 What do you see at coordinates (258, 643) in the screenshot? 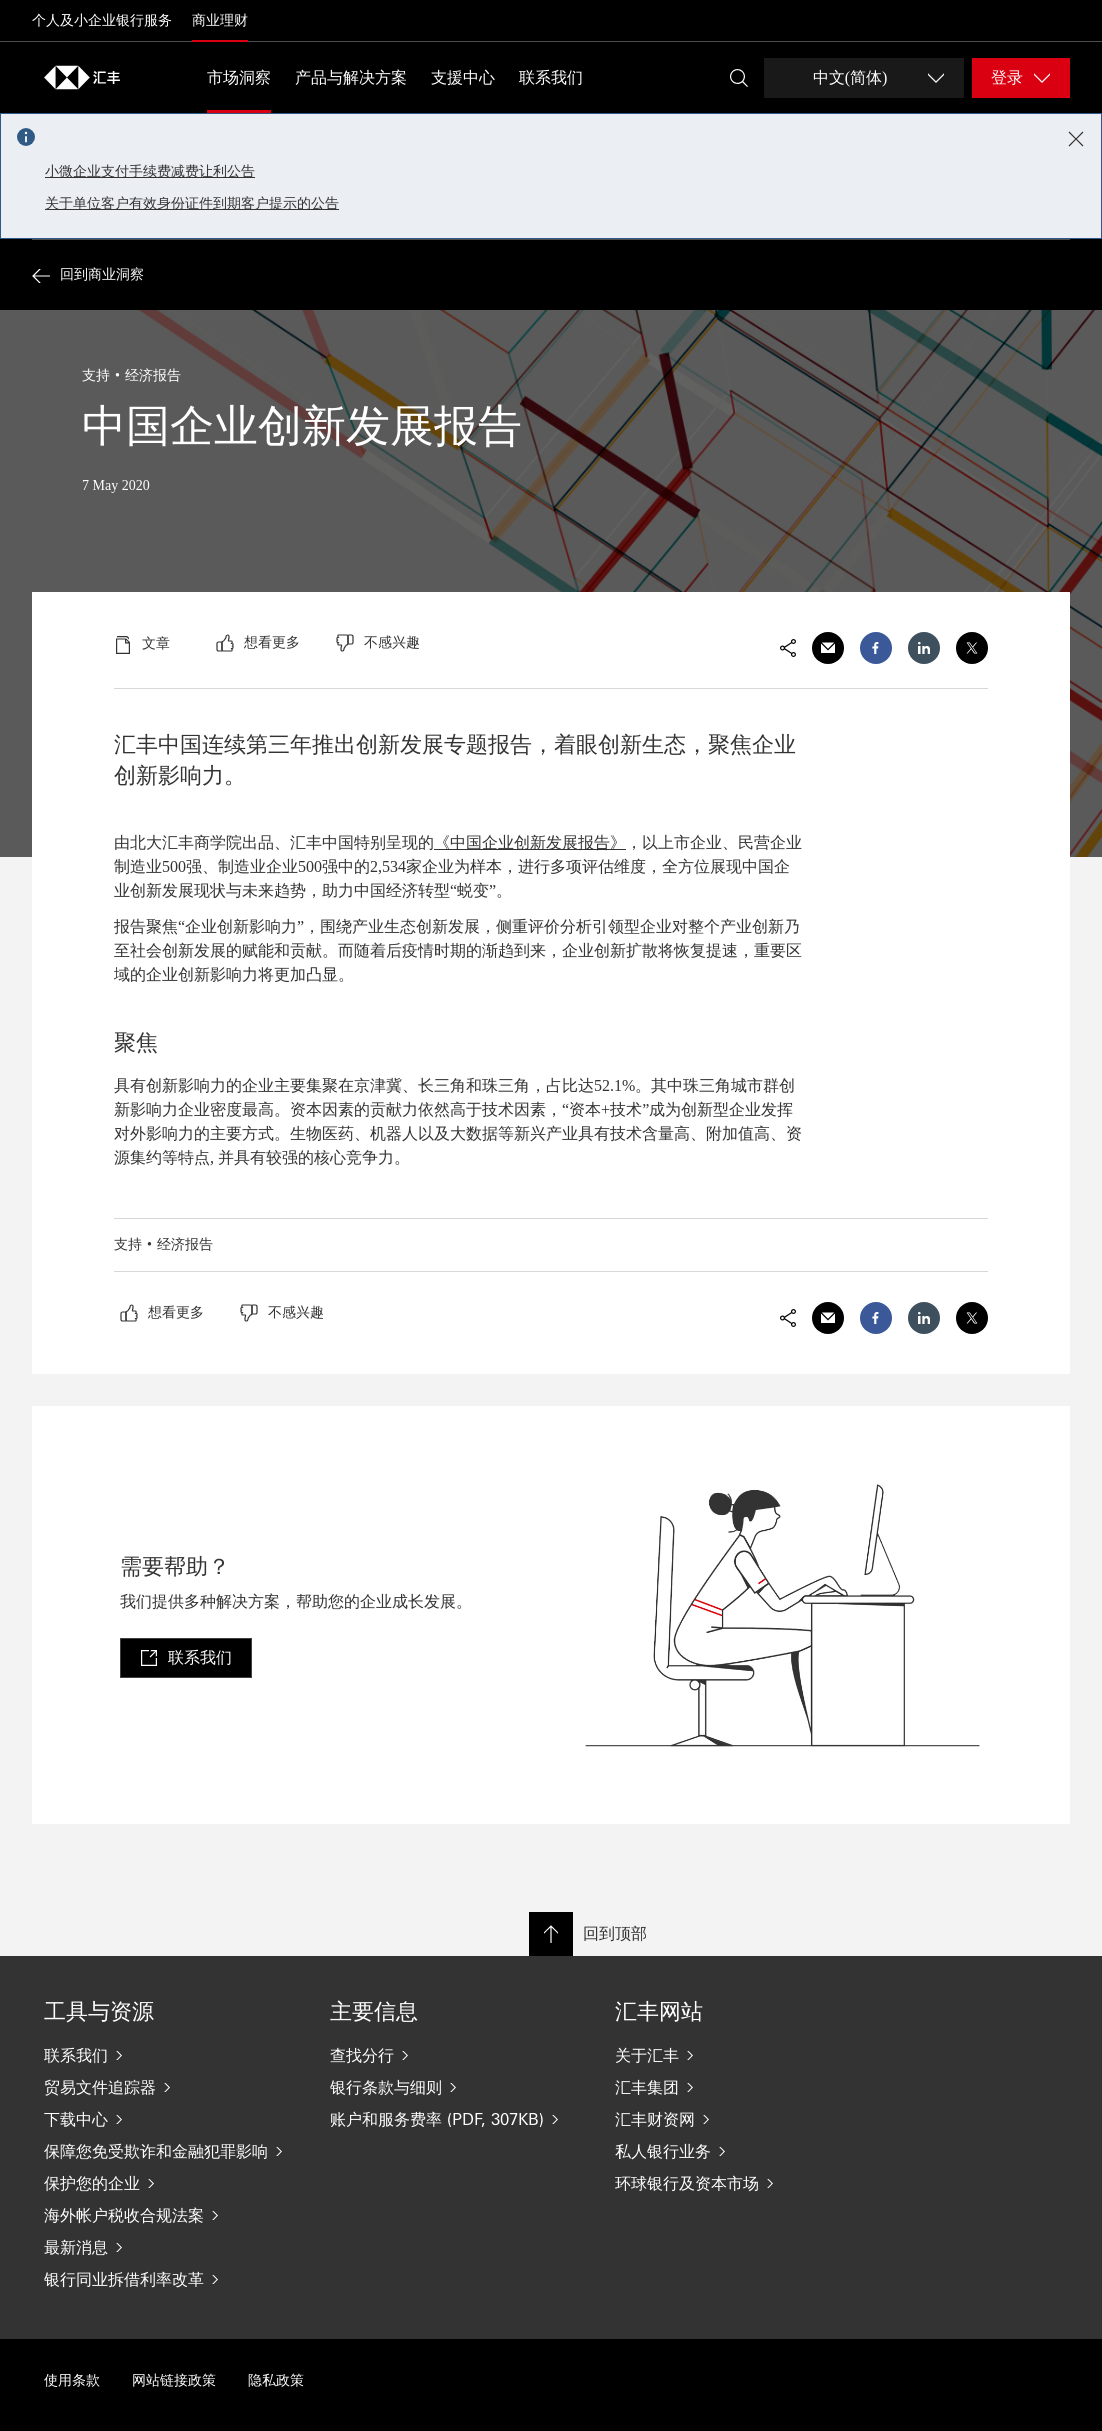
I see `[radio]` at bounding box center [258, 643].